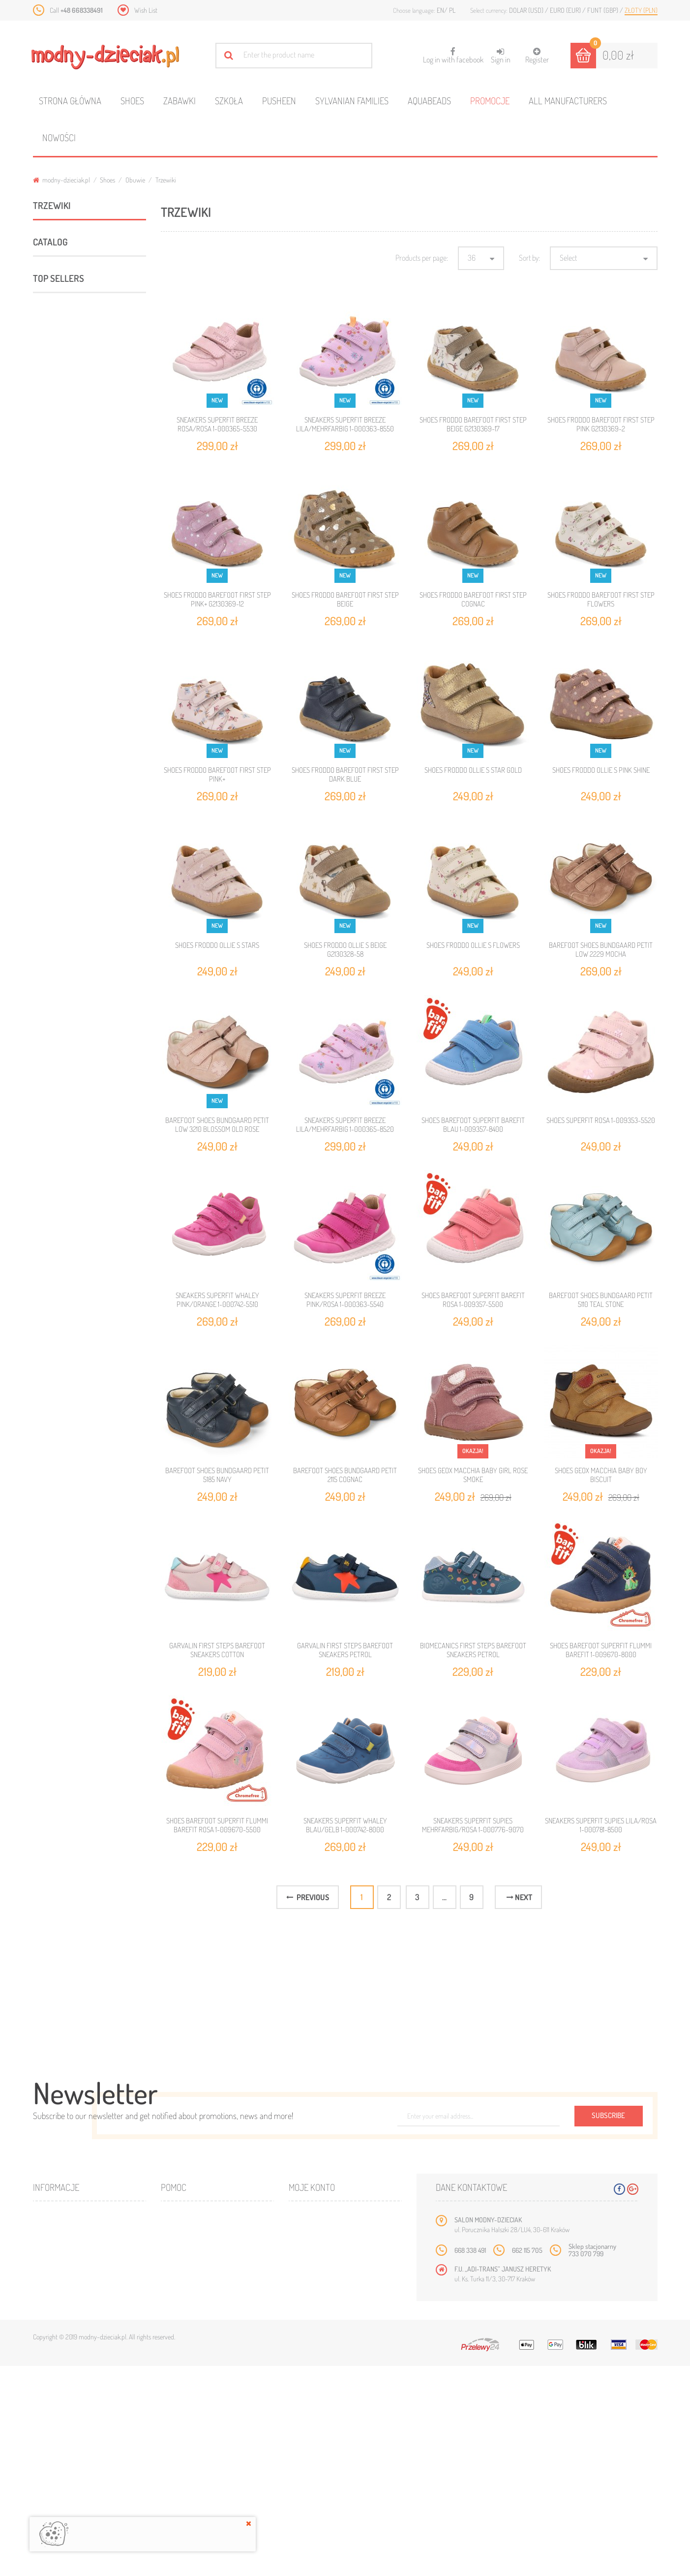 The height and width of the screenshot is (2576, 690). Describe the element at coordinates (217, 1125) in the screenshot. I see `BAREFOOT SHOES BUNDGAARD PETIT LOW 3210 BLOSSOM OLD ROSE` at that location.